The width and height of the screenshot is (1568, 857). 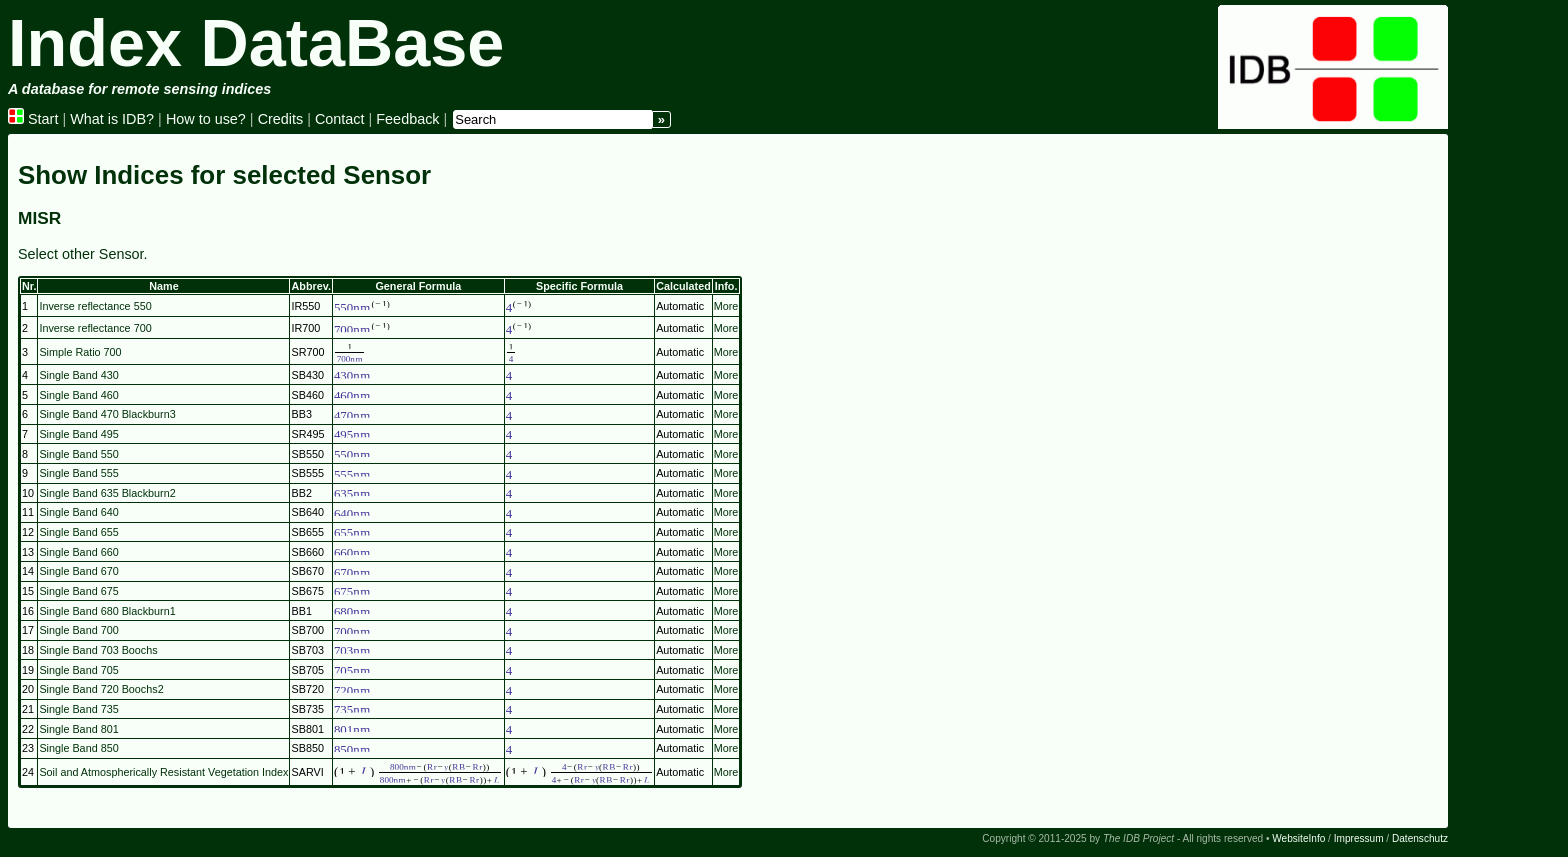 What do you see at coordinates (1420, 838) in the screenshot?
I see `Datenschutz` at bounding box center [1420, 838].